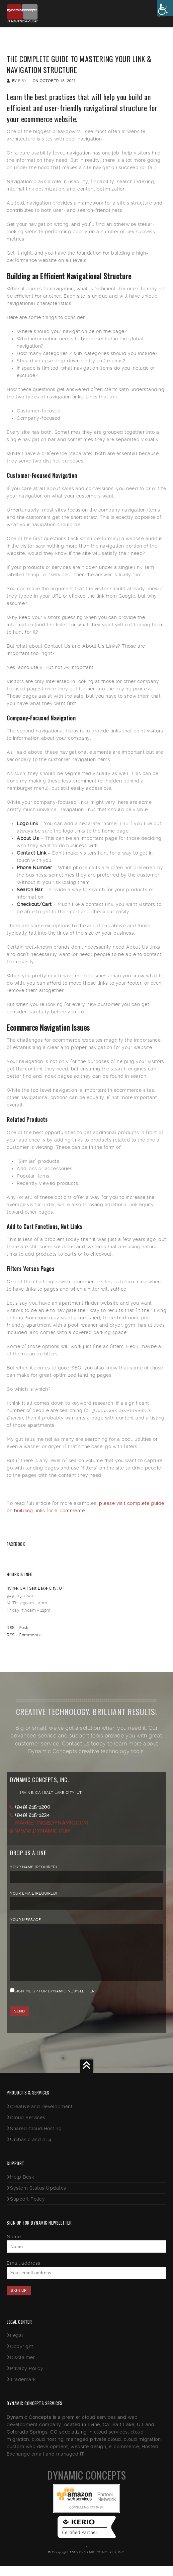  What do you see at coordinates (24, 2273) in the screenshot?
I see `Email address:` at bounding box center [24, 2273].